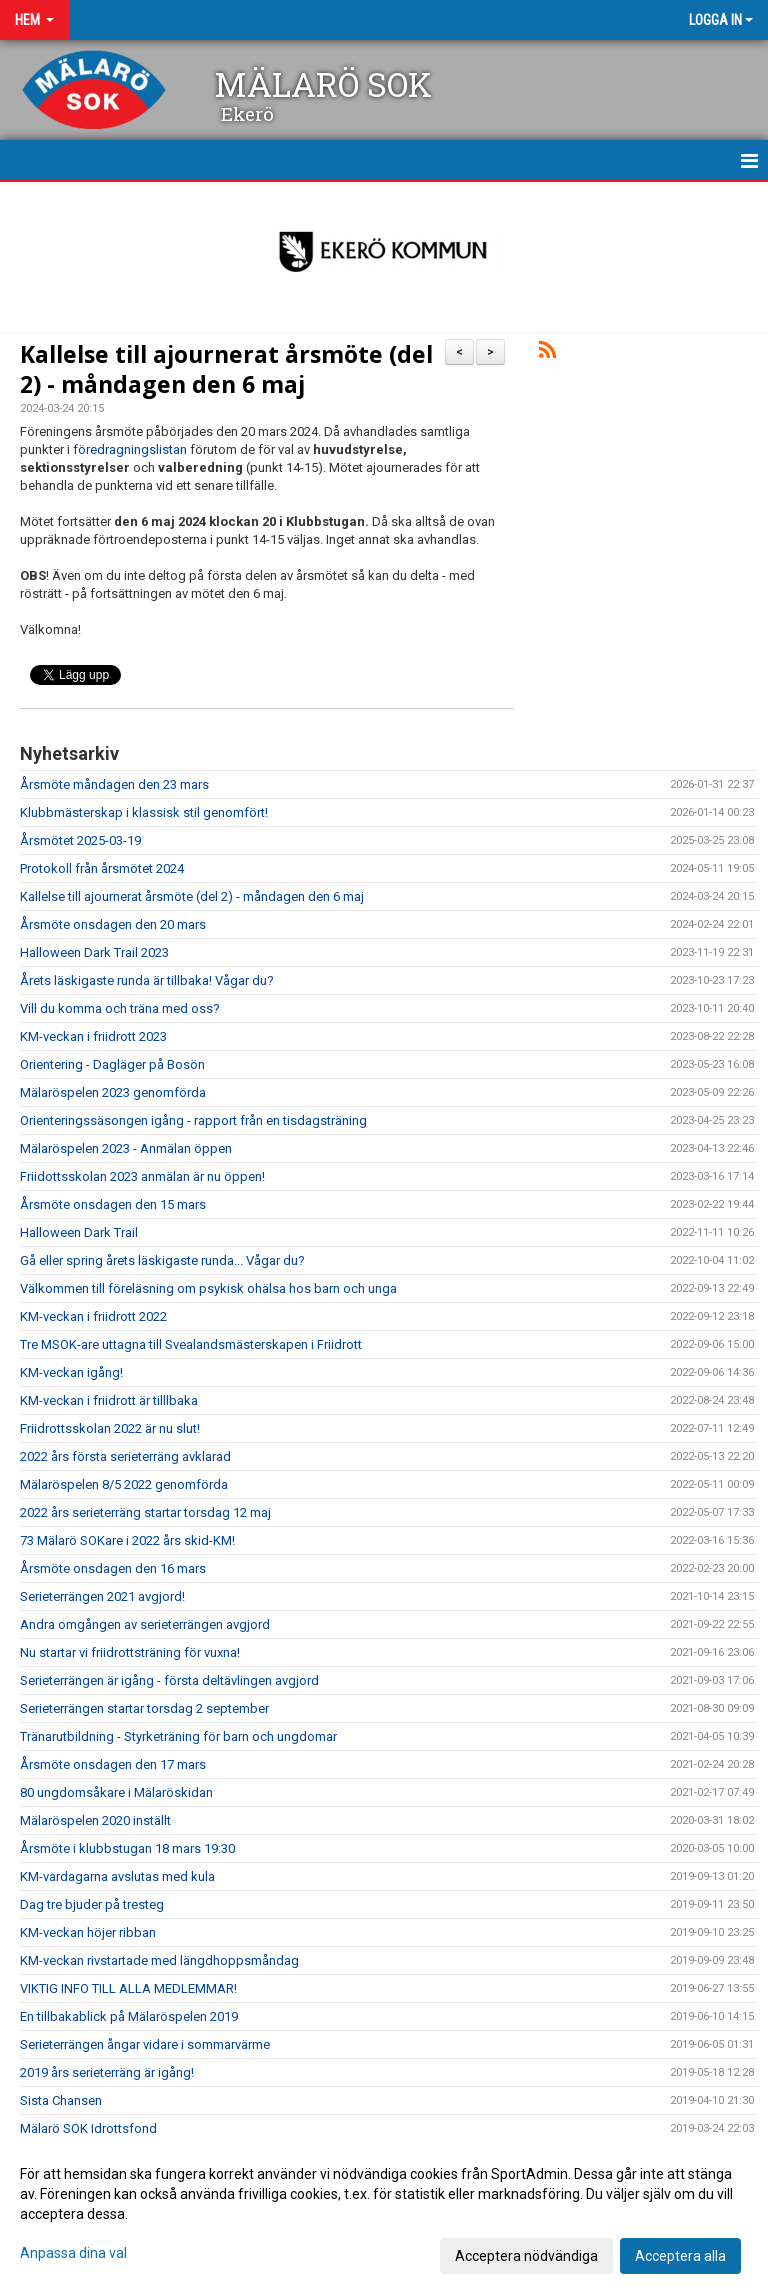 The image size is (768, 2294). I want to click on Tre MSOK-are uttagna till Svealandsmästerskapen i Friidrott, so click(191, 1344).